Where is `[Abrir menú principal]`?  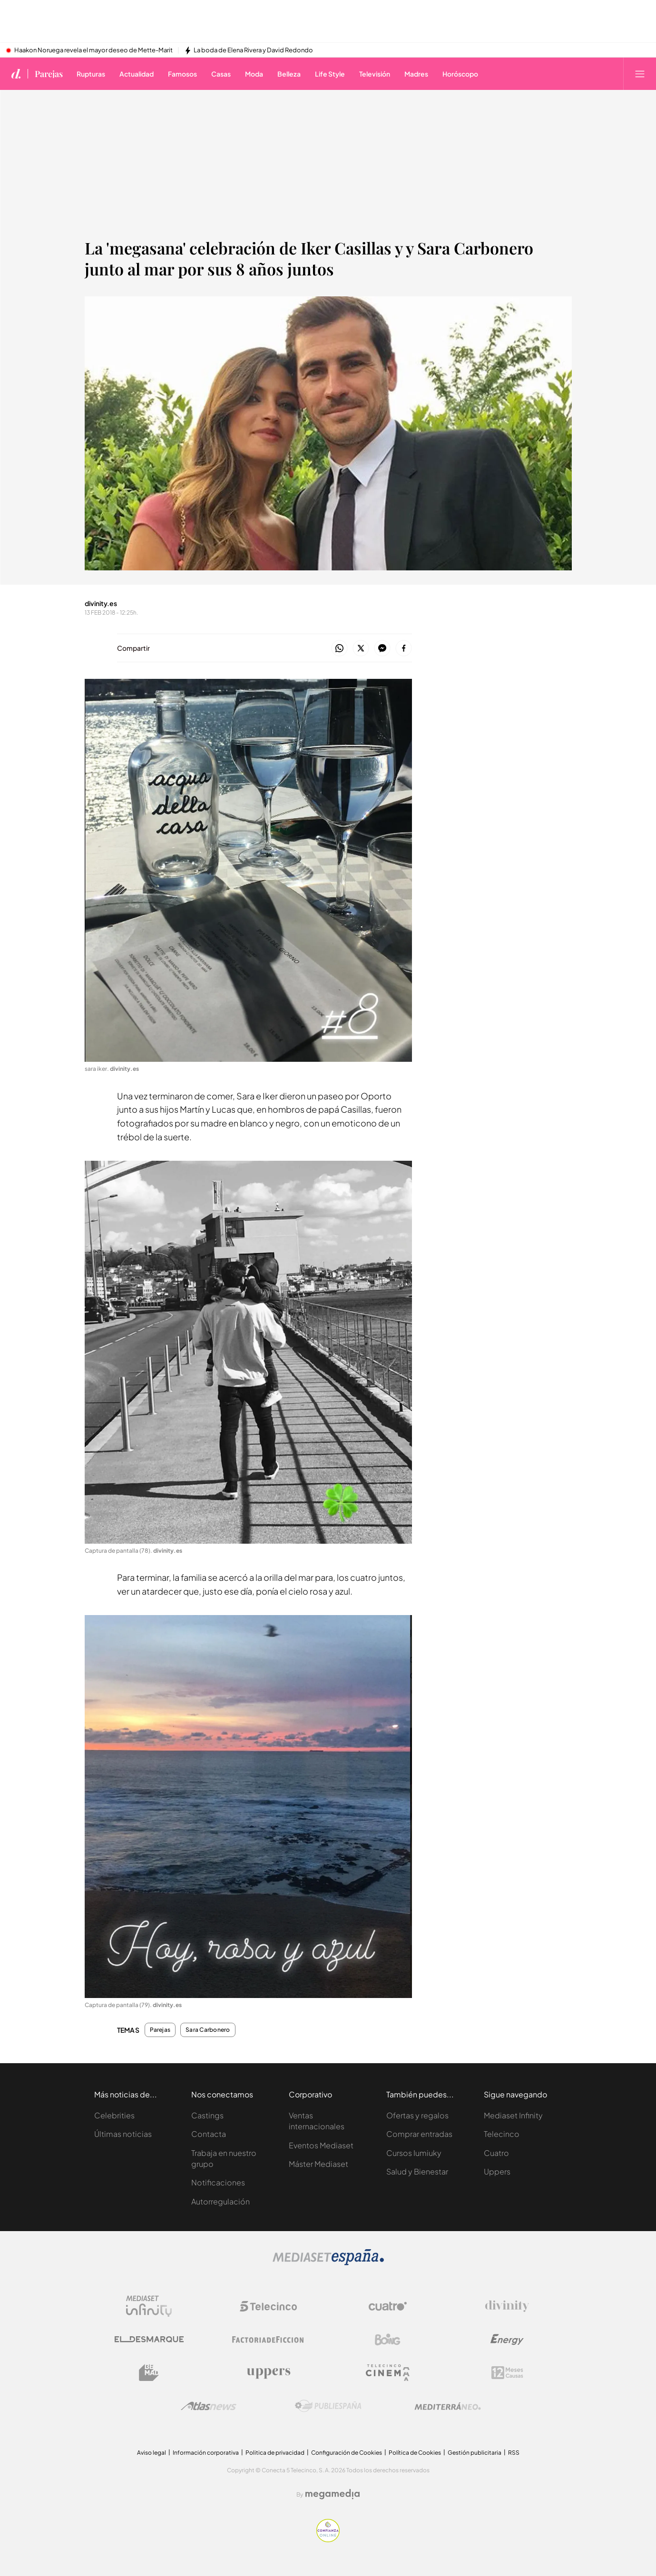 [Abrir menú principal] is located at coordinates (640, 73).